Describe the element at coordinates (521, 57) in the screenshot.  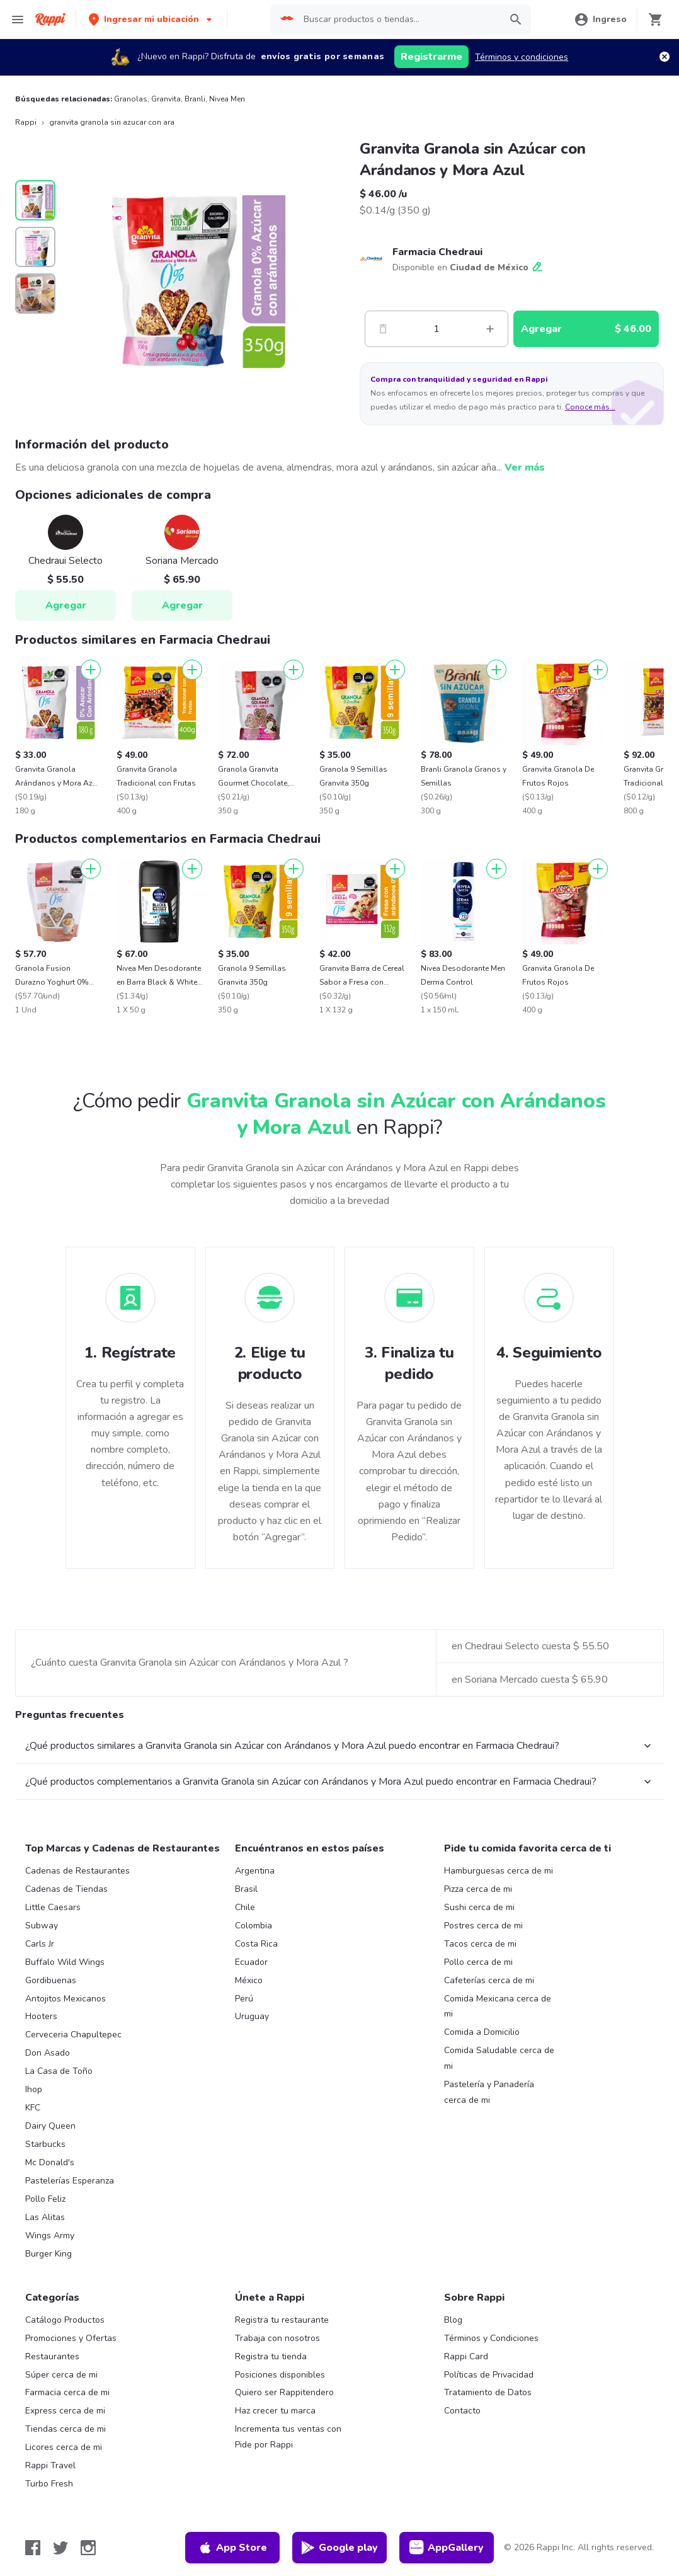
I see `Términos y condiciones` at that location.